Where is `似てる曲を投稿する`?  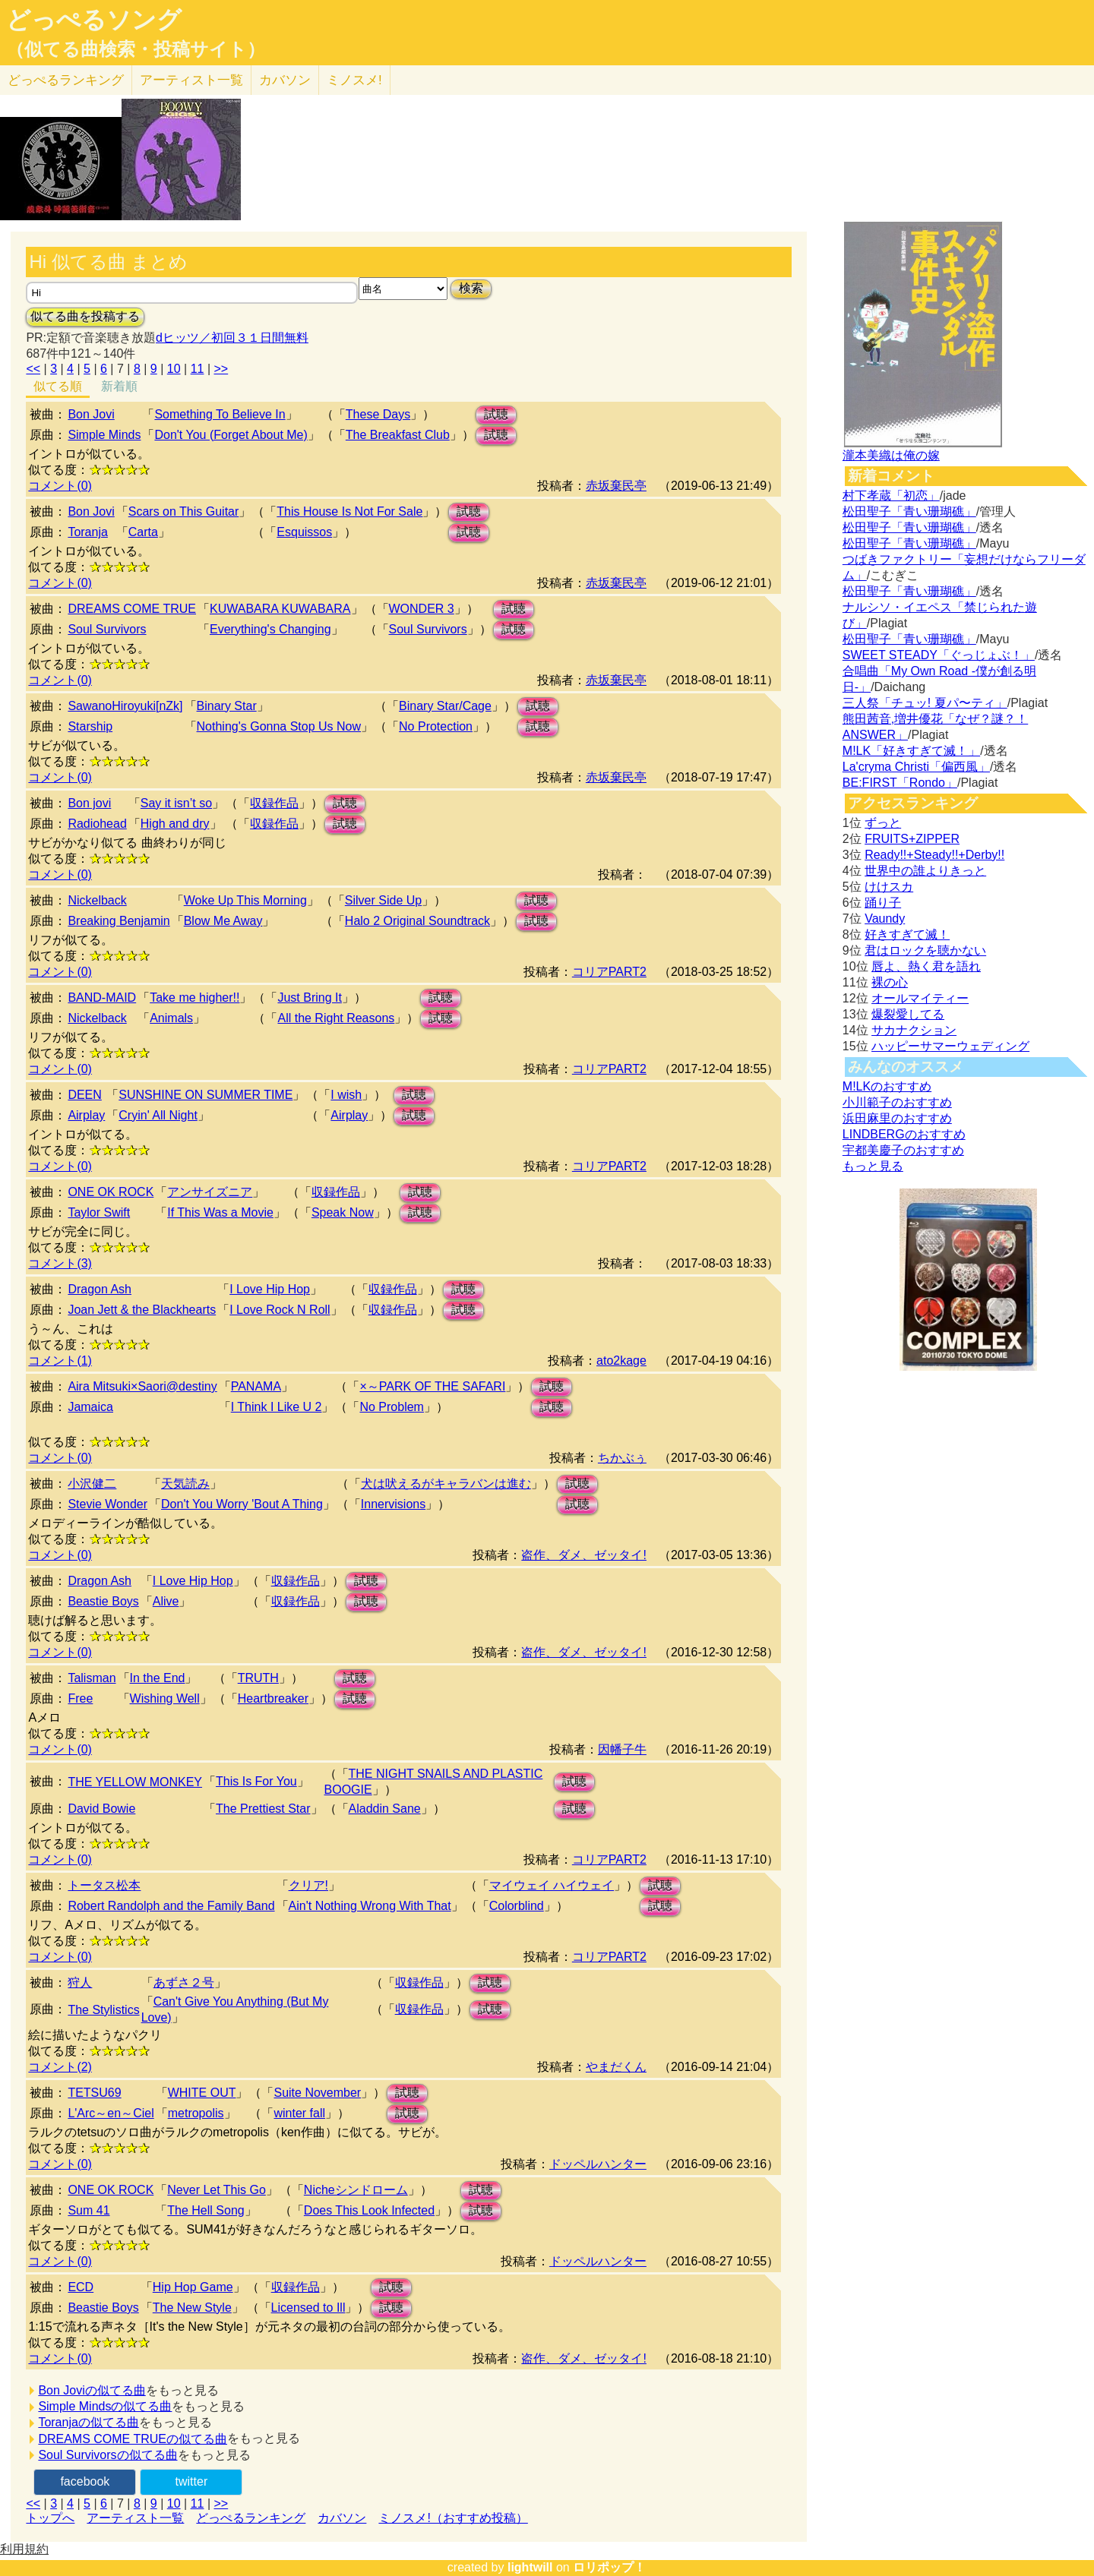 似てる曲を投稿する is located at coordinates (85, 316).